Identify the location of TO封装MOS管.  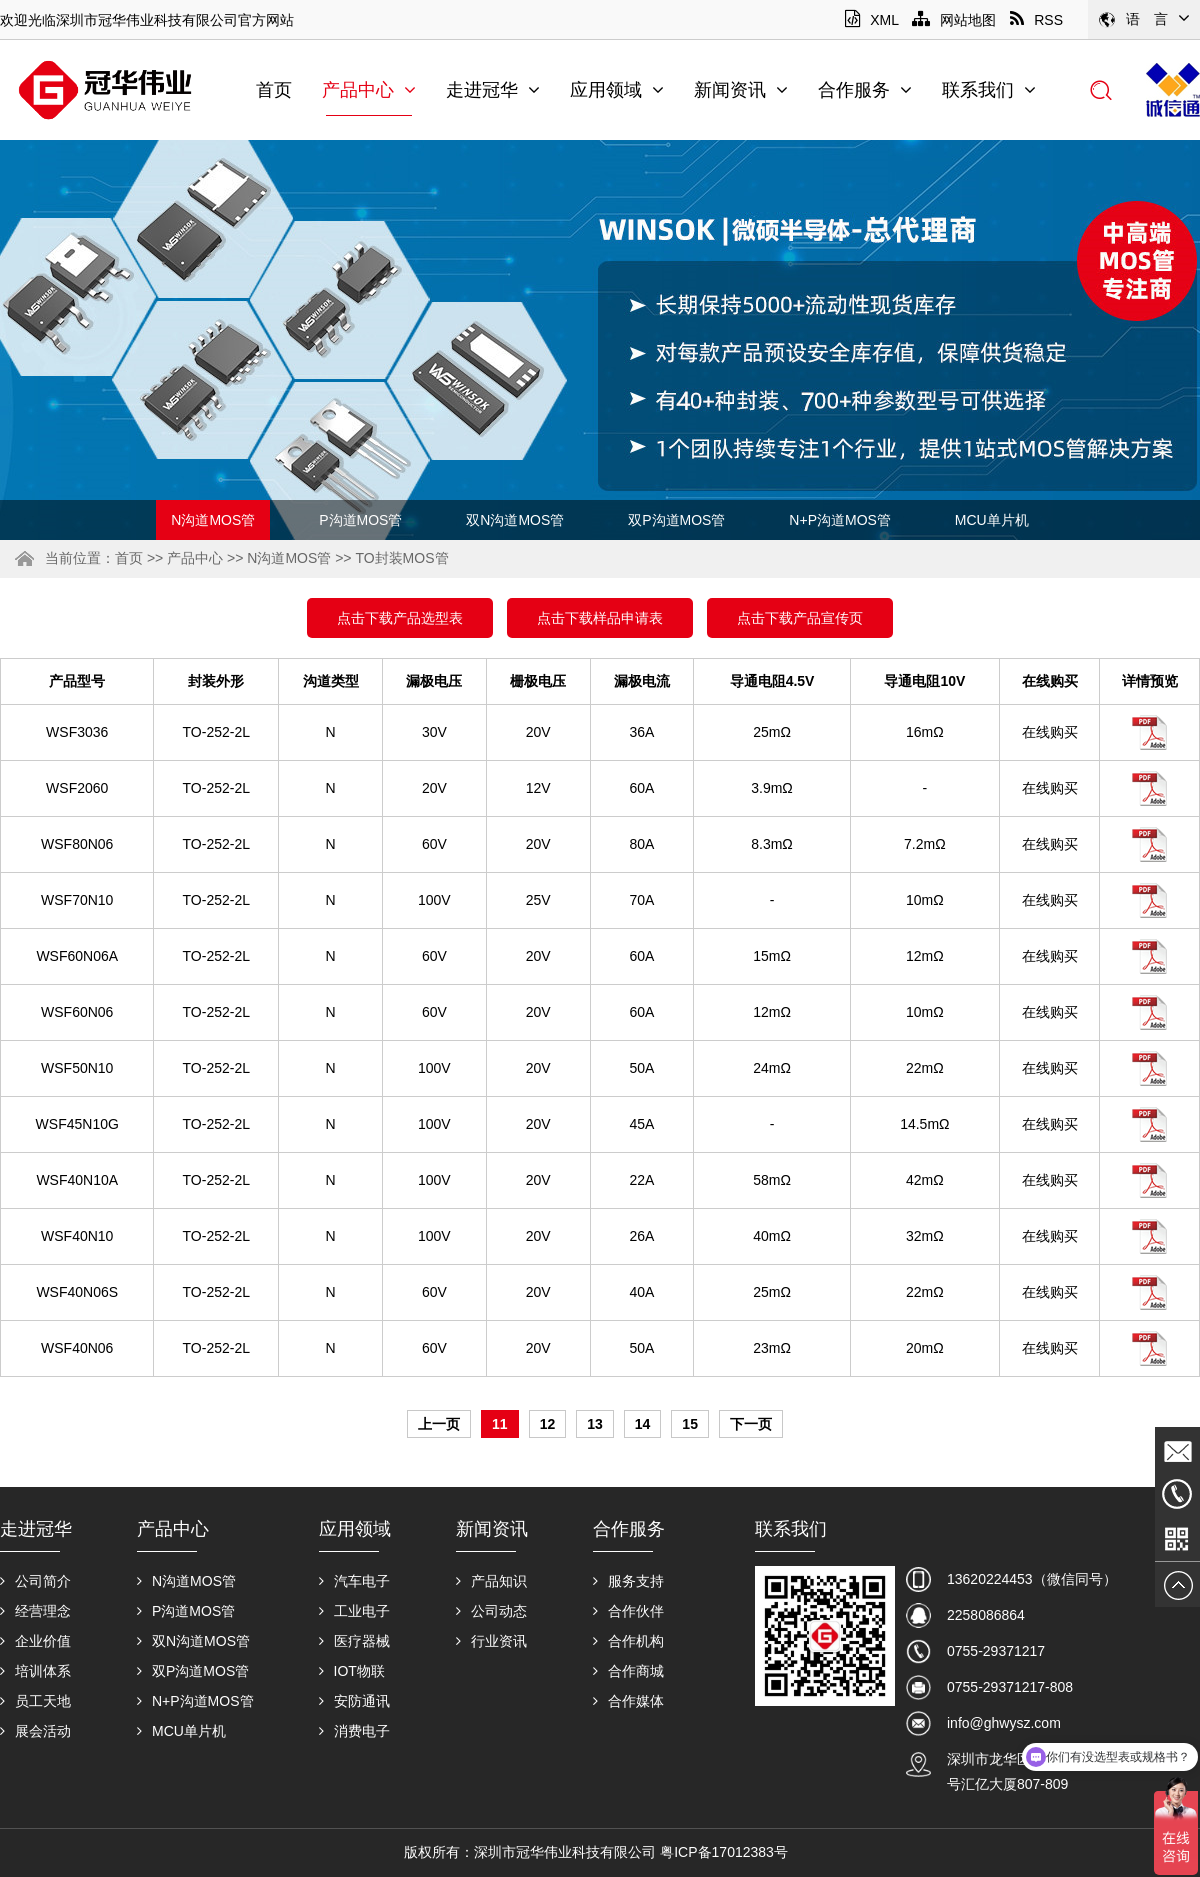
(401, 558).